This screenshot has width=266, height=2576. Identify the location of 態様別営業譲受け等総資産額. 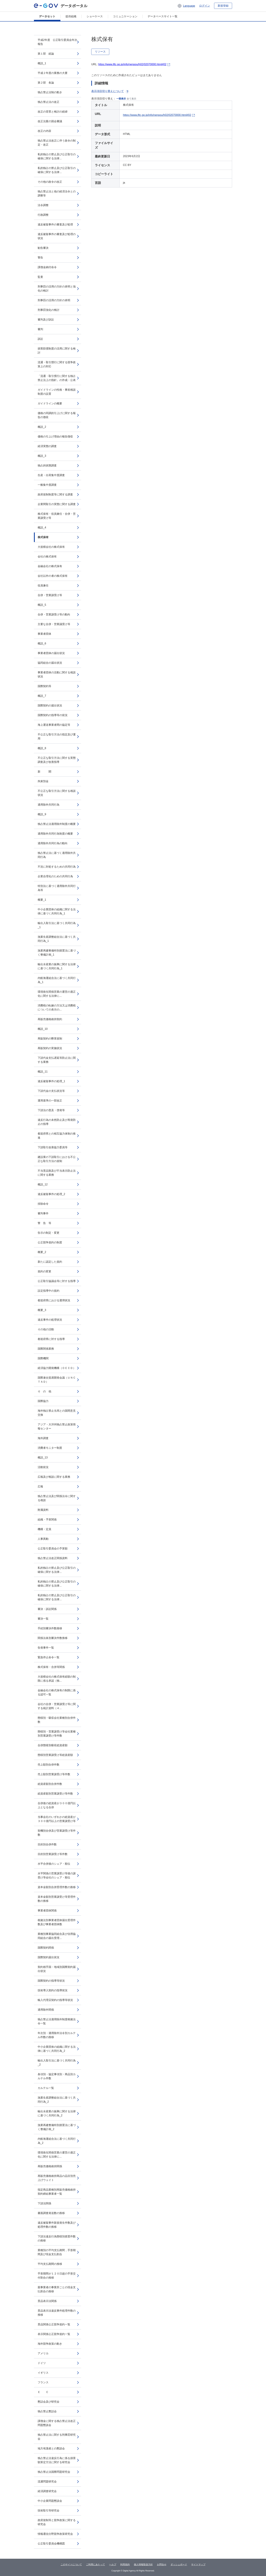
(55, 1754).